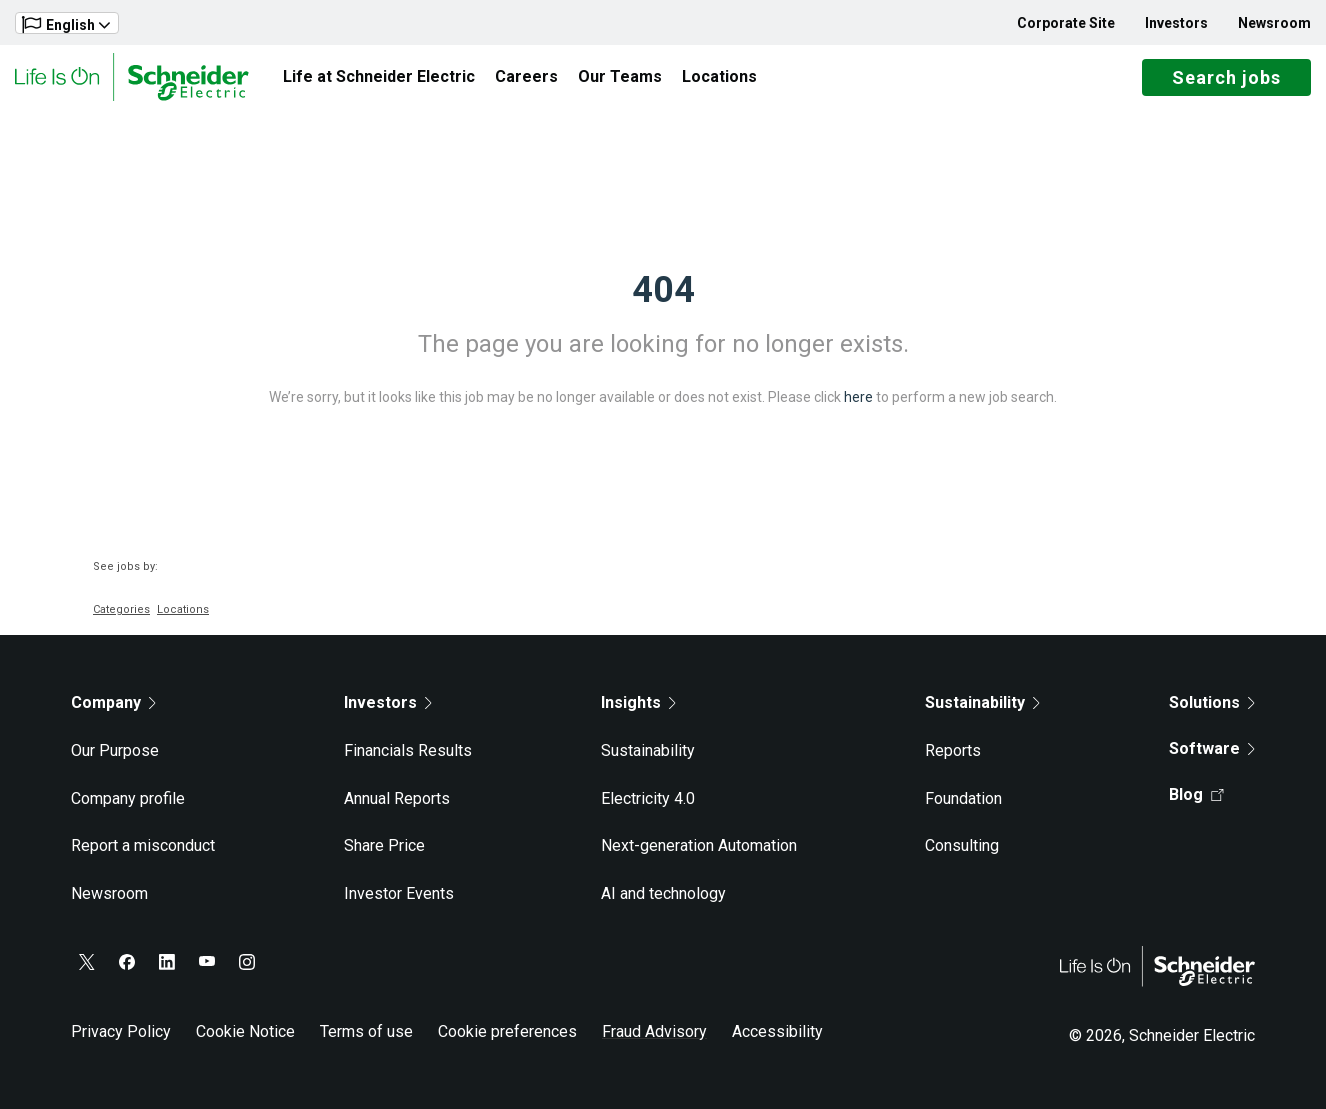 The height and width of the screenshot is (1109, 1326). What do you see at coordinates (379, 76) in the screenshot?
I see `Life at Schneider Electric` at bounding box center [379, 76].